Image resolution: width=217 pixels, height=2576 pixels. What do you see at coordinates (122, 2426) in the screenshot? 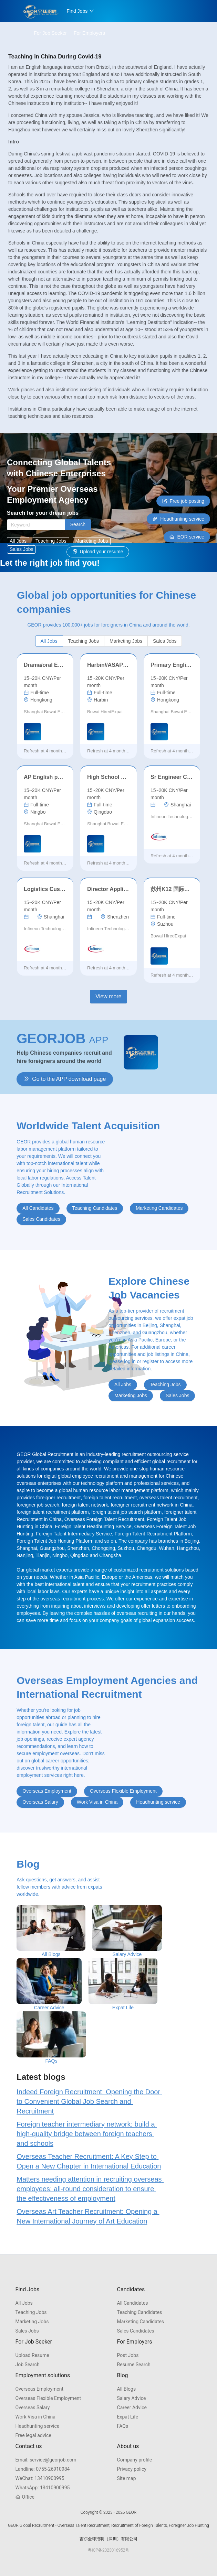
I see `FAQs` at bounding box center [122, 2426].